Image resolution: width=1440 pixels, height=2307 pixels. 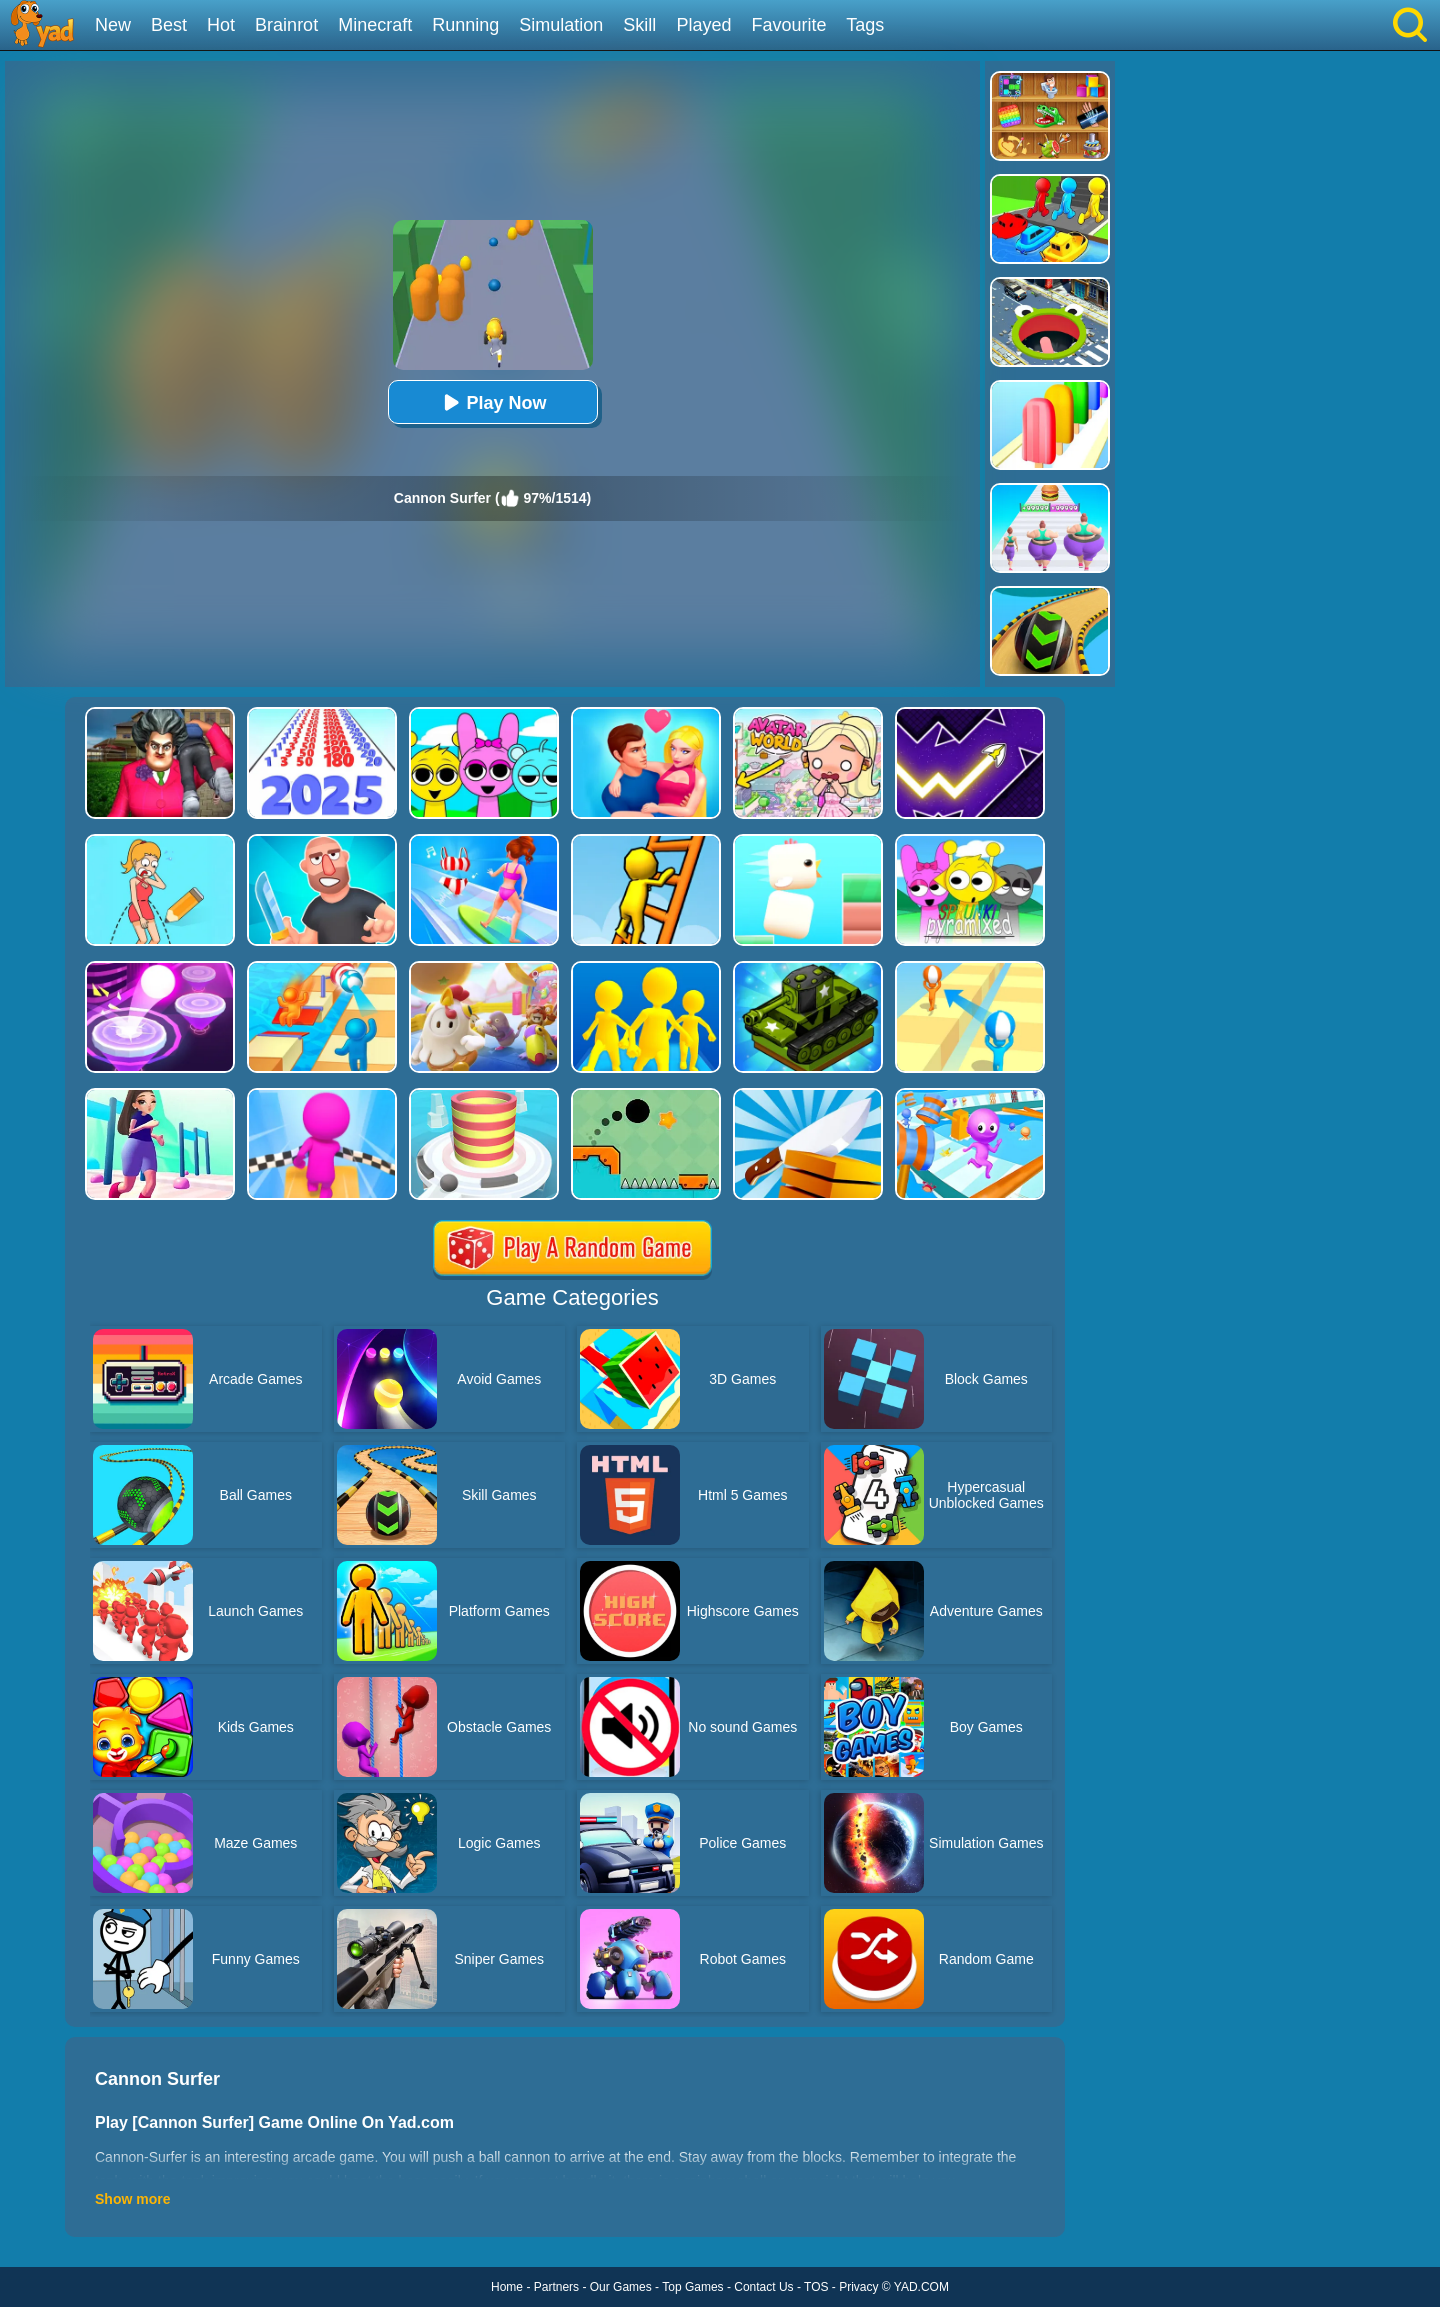 What do you see at coordinates (132, 2199) in the screenshot?
I see `Show more` at bounding box center [132, 2199].